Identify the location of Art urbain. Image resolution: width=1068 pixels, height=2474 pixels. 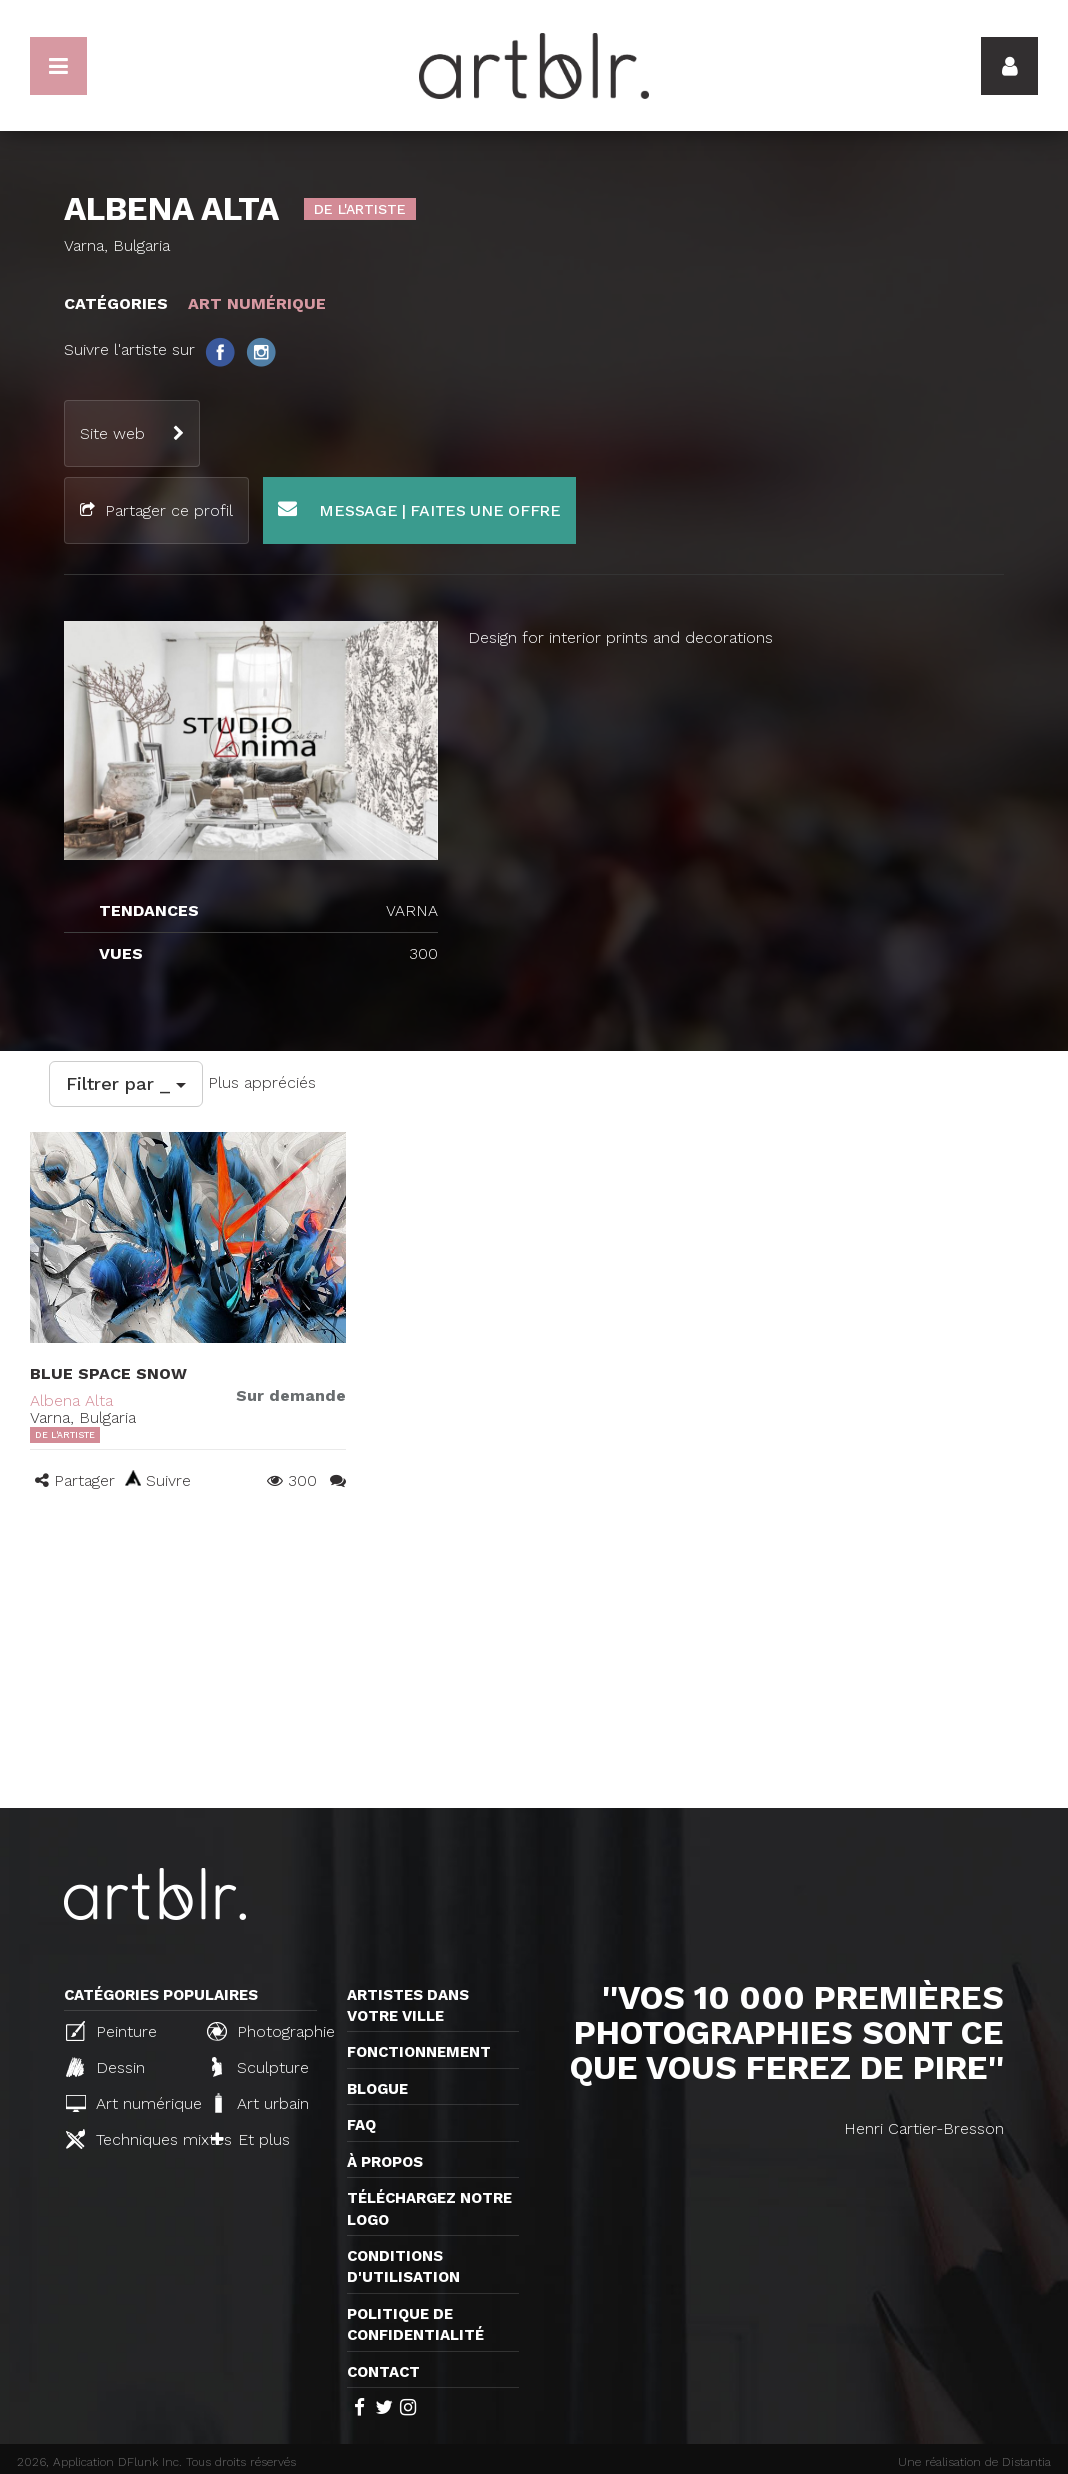
(260, 2103).